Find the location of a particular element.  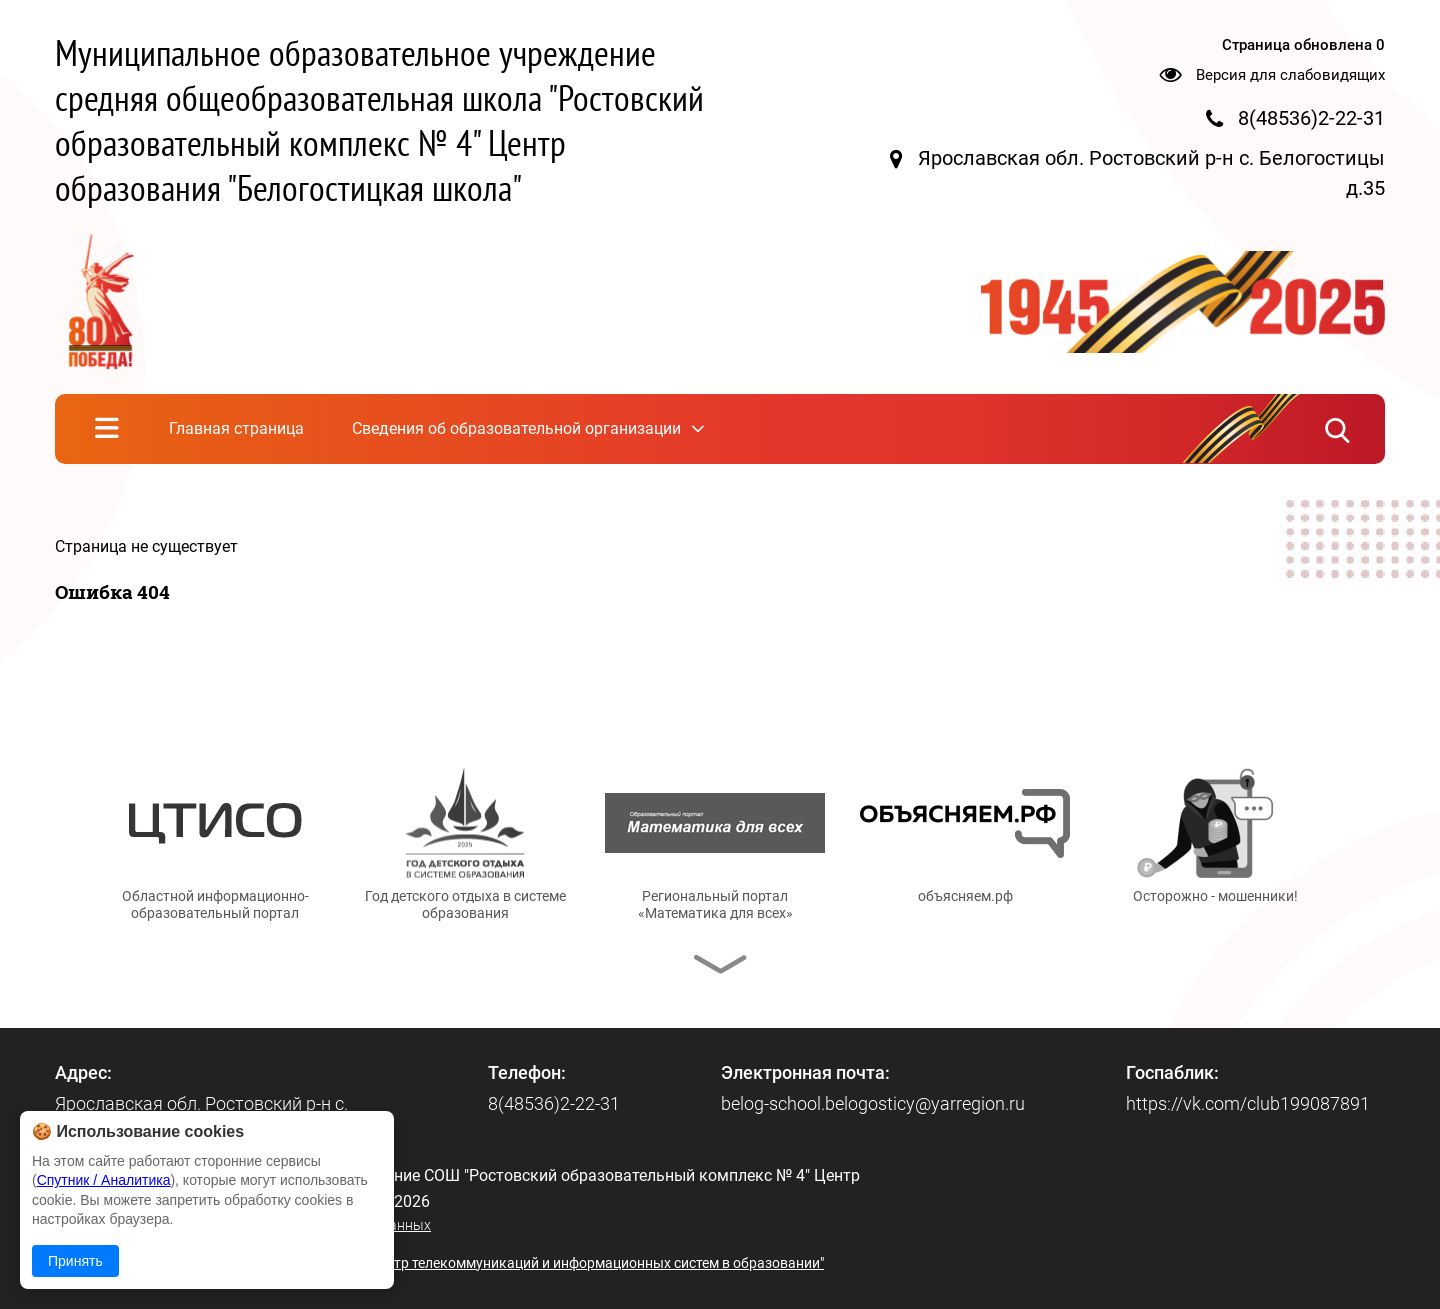

Спутник / Аналитика is located at coordinates (104, 1180).